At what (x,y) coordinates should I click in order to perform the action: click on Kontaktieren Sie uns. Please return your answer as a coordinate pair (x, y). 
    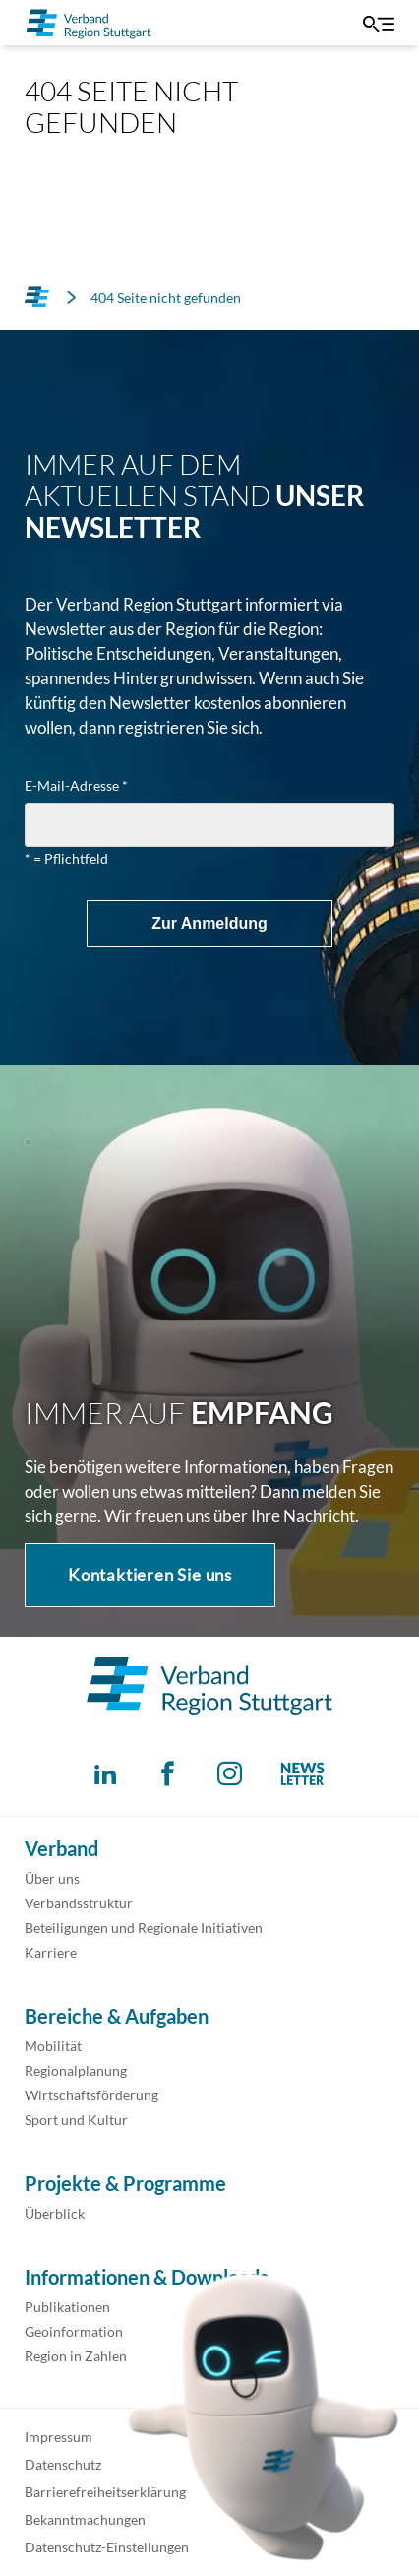
    Looking at the image, I should click on (150, 1575).